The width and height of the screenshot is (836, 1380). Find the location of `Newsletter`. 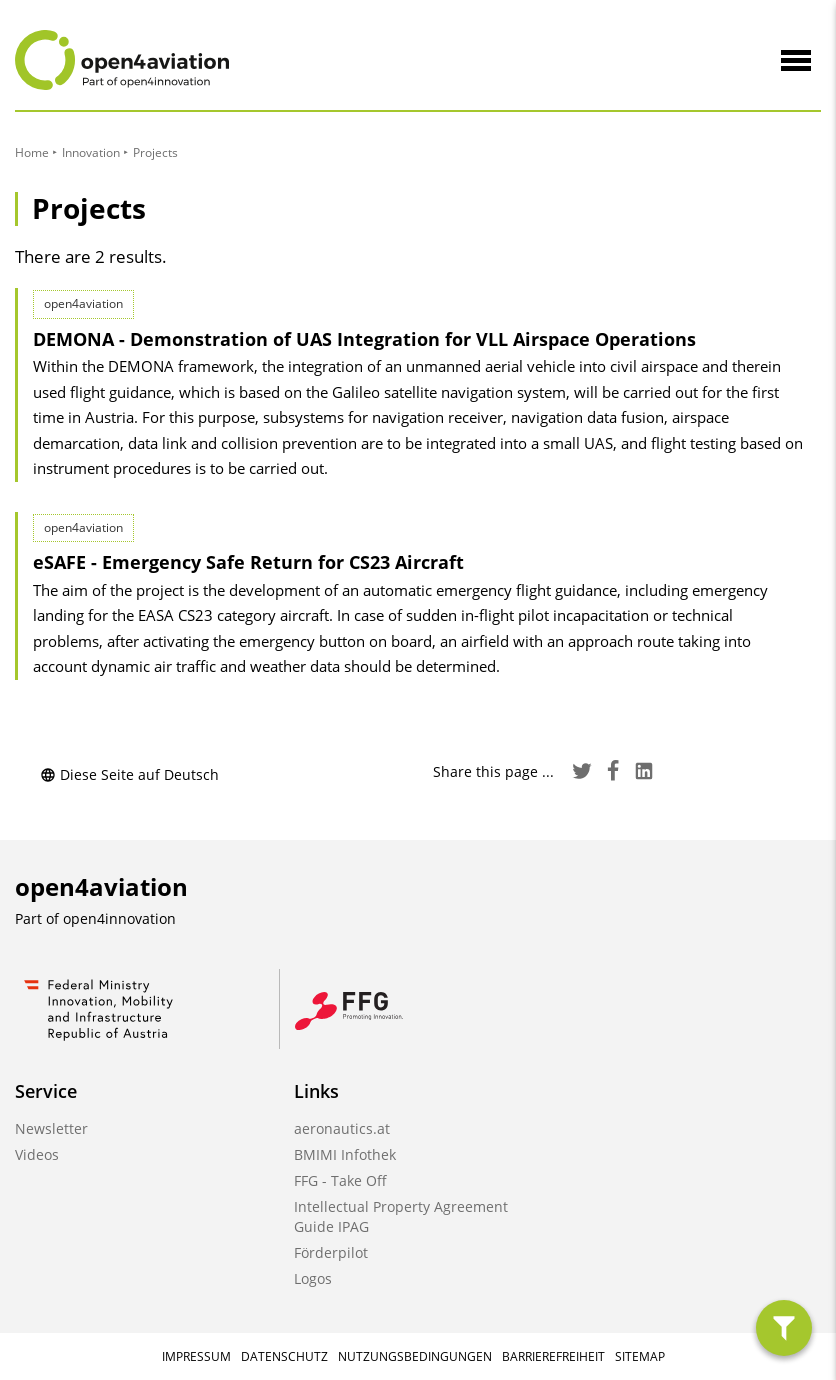

Newsletter is located at coordinates (51, 1128).